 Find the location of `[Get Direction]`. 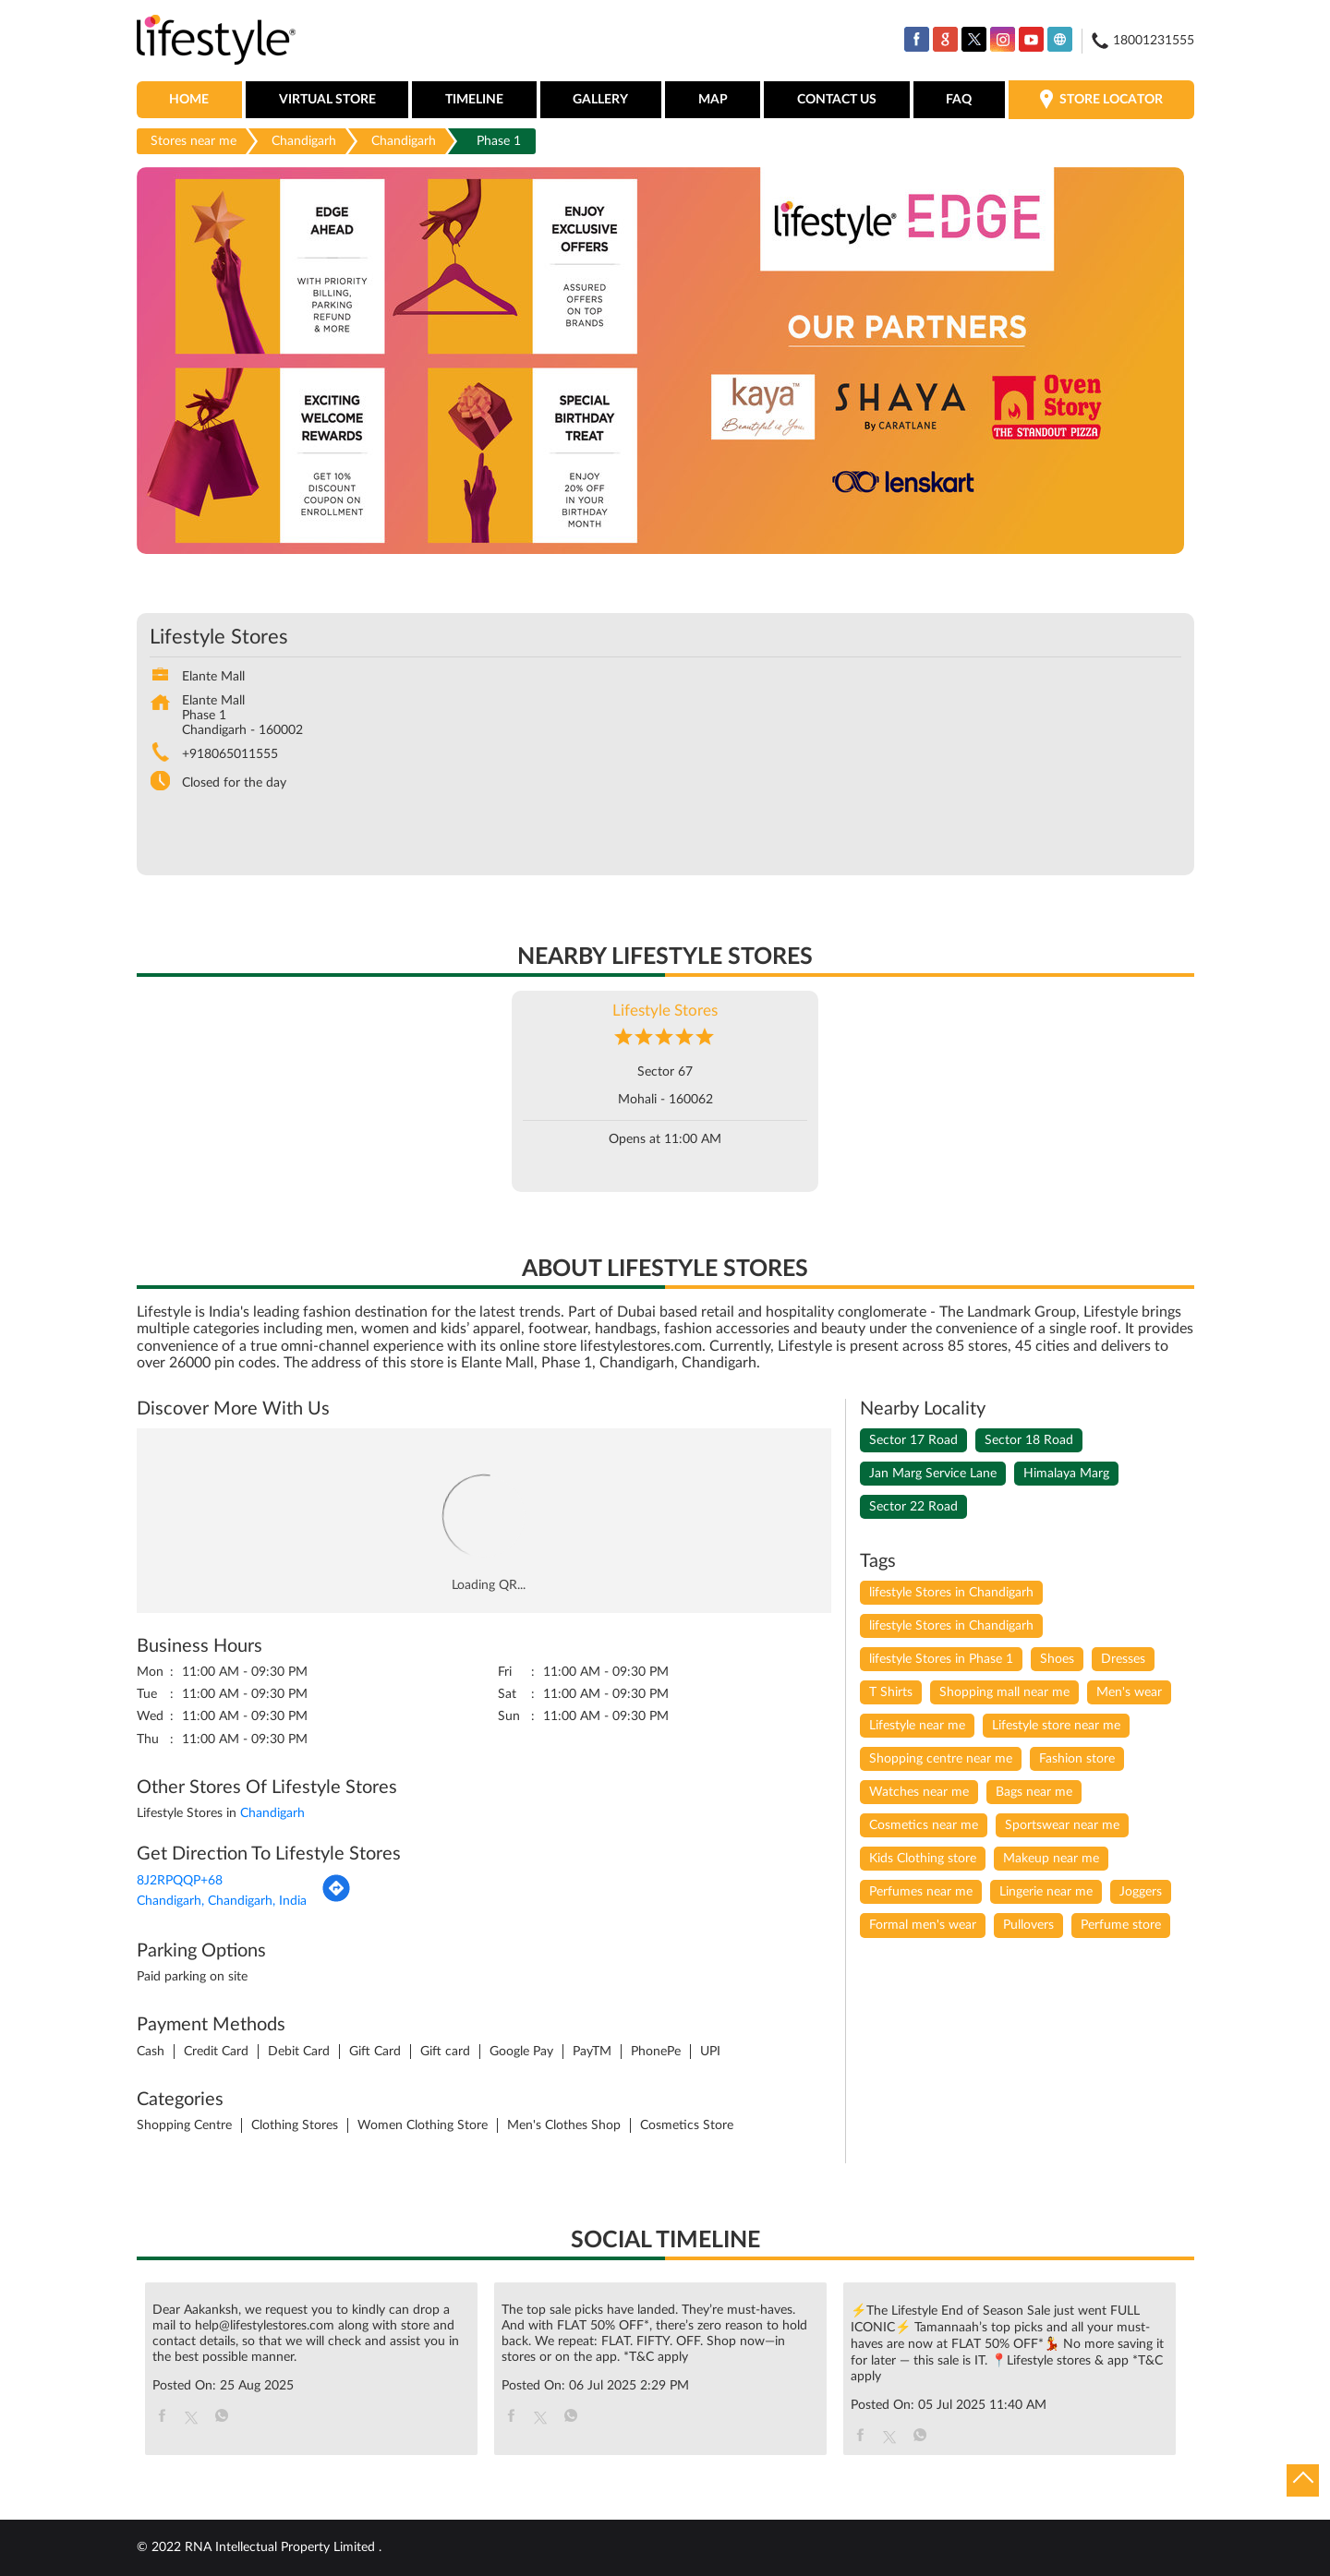

[Get Direction] is located at coordinates (336, 1899).